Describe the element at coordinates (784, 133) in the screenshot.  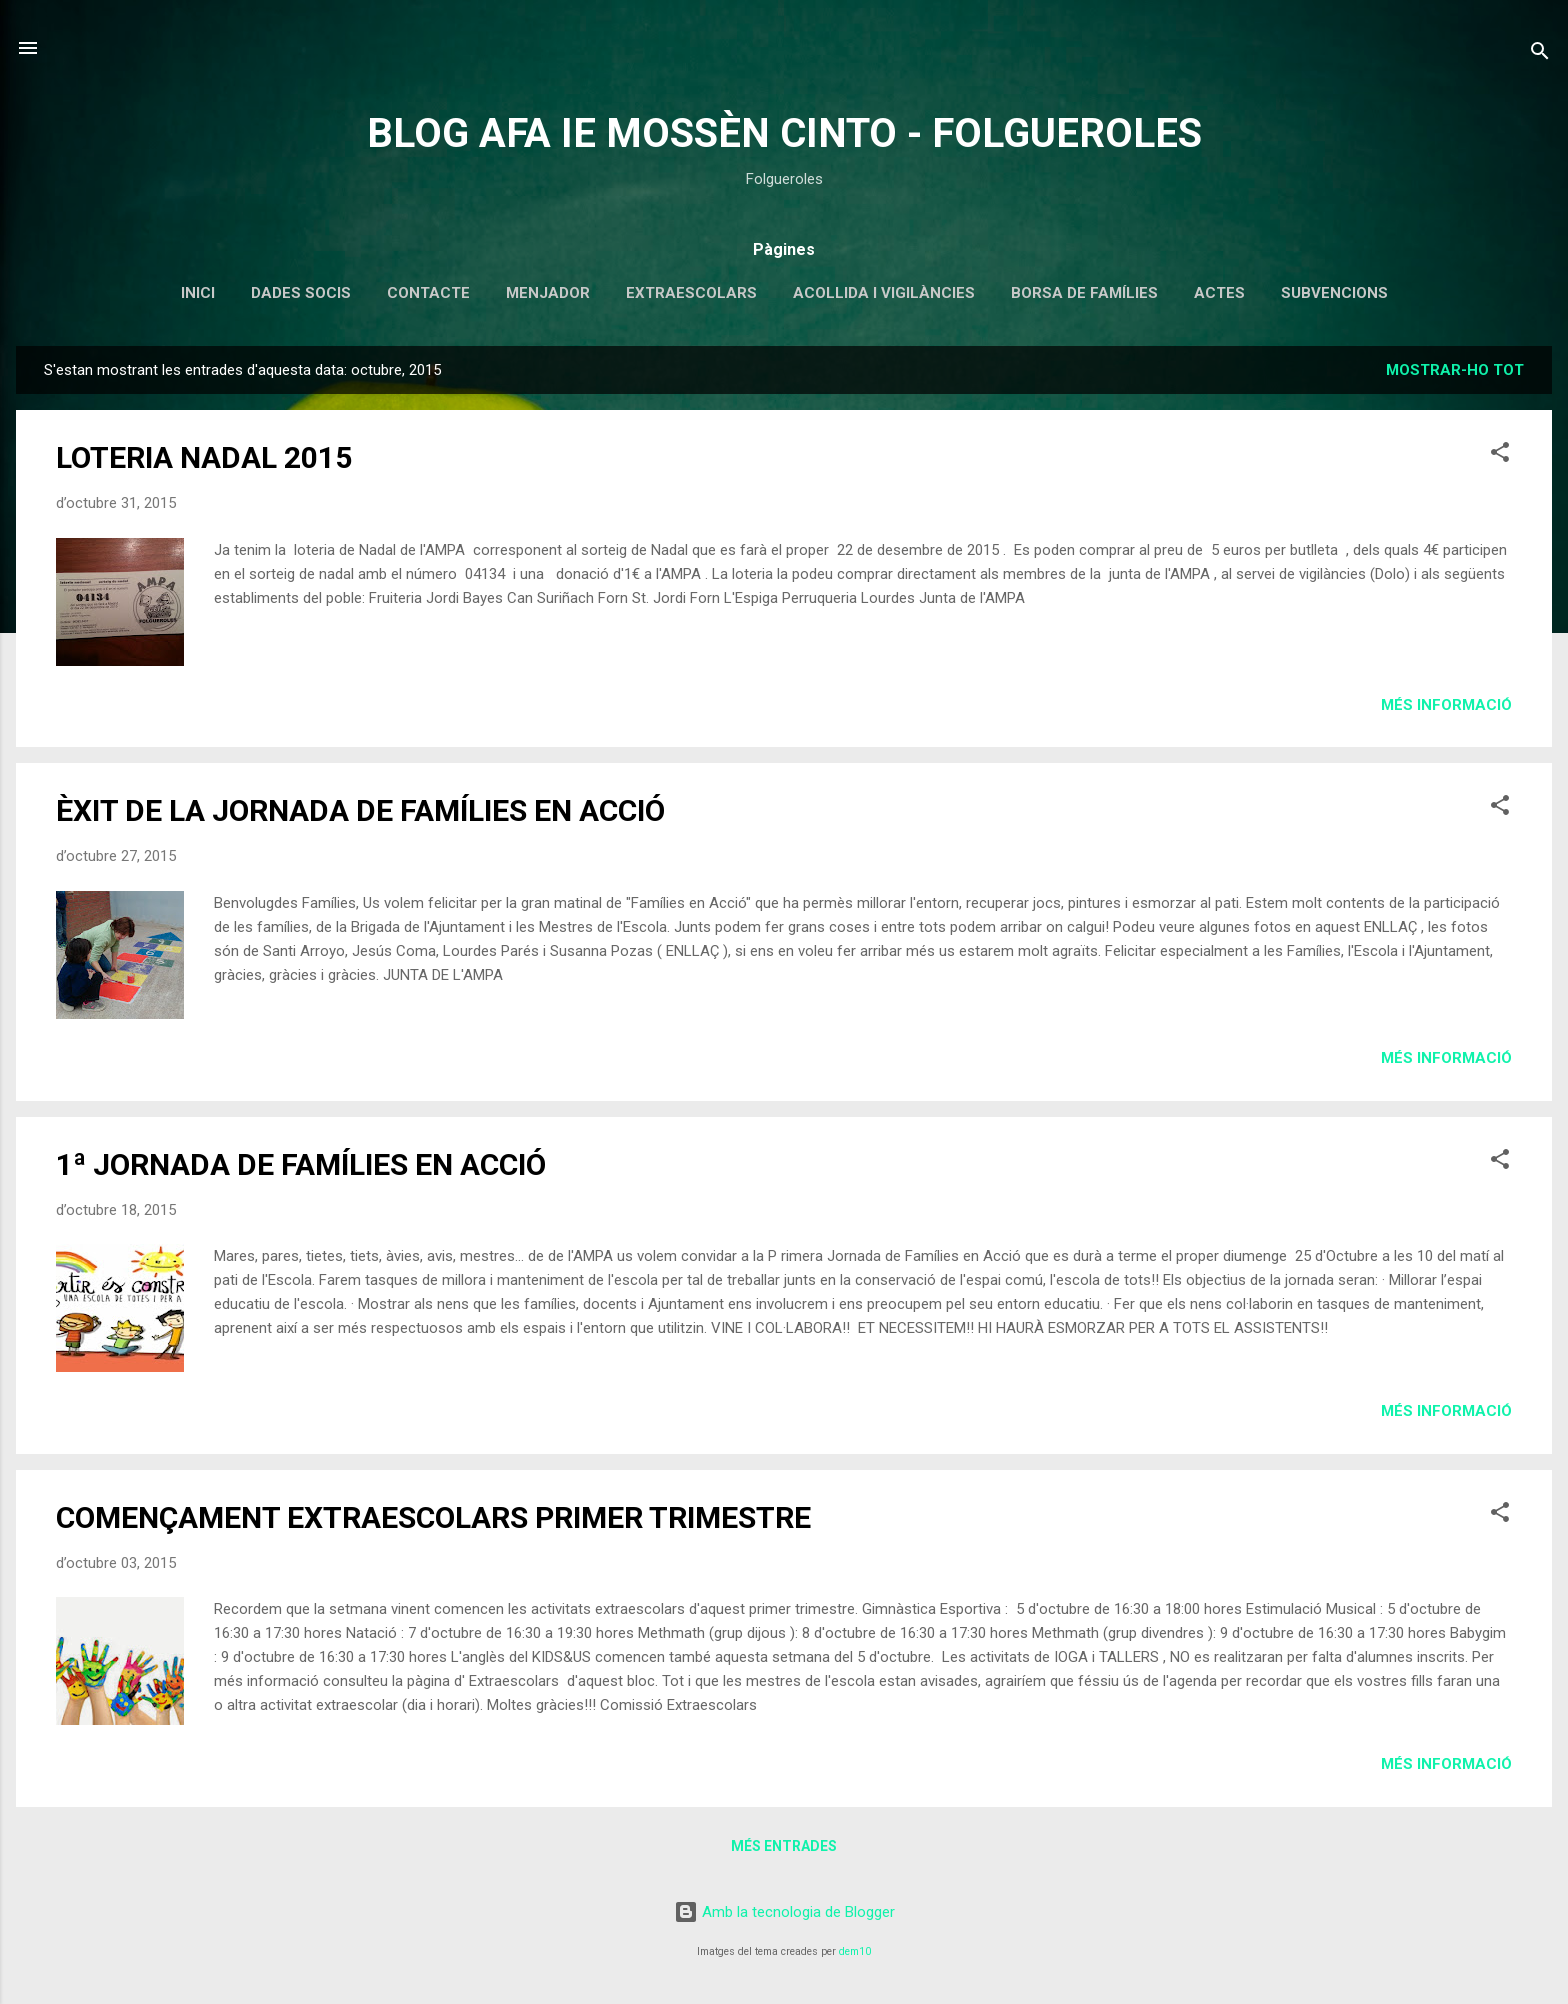
I see `BLOG AFA IE MOSSÈN CINTO - FOLGUEROLES` at that location.